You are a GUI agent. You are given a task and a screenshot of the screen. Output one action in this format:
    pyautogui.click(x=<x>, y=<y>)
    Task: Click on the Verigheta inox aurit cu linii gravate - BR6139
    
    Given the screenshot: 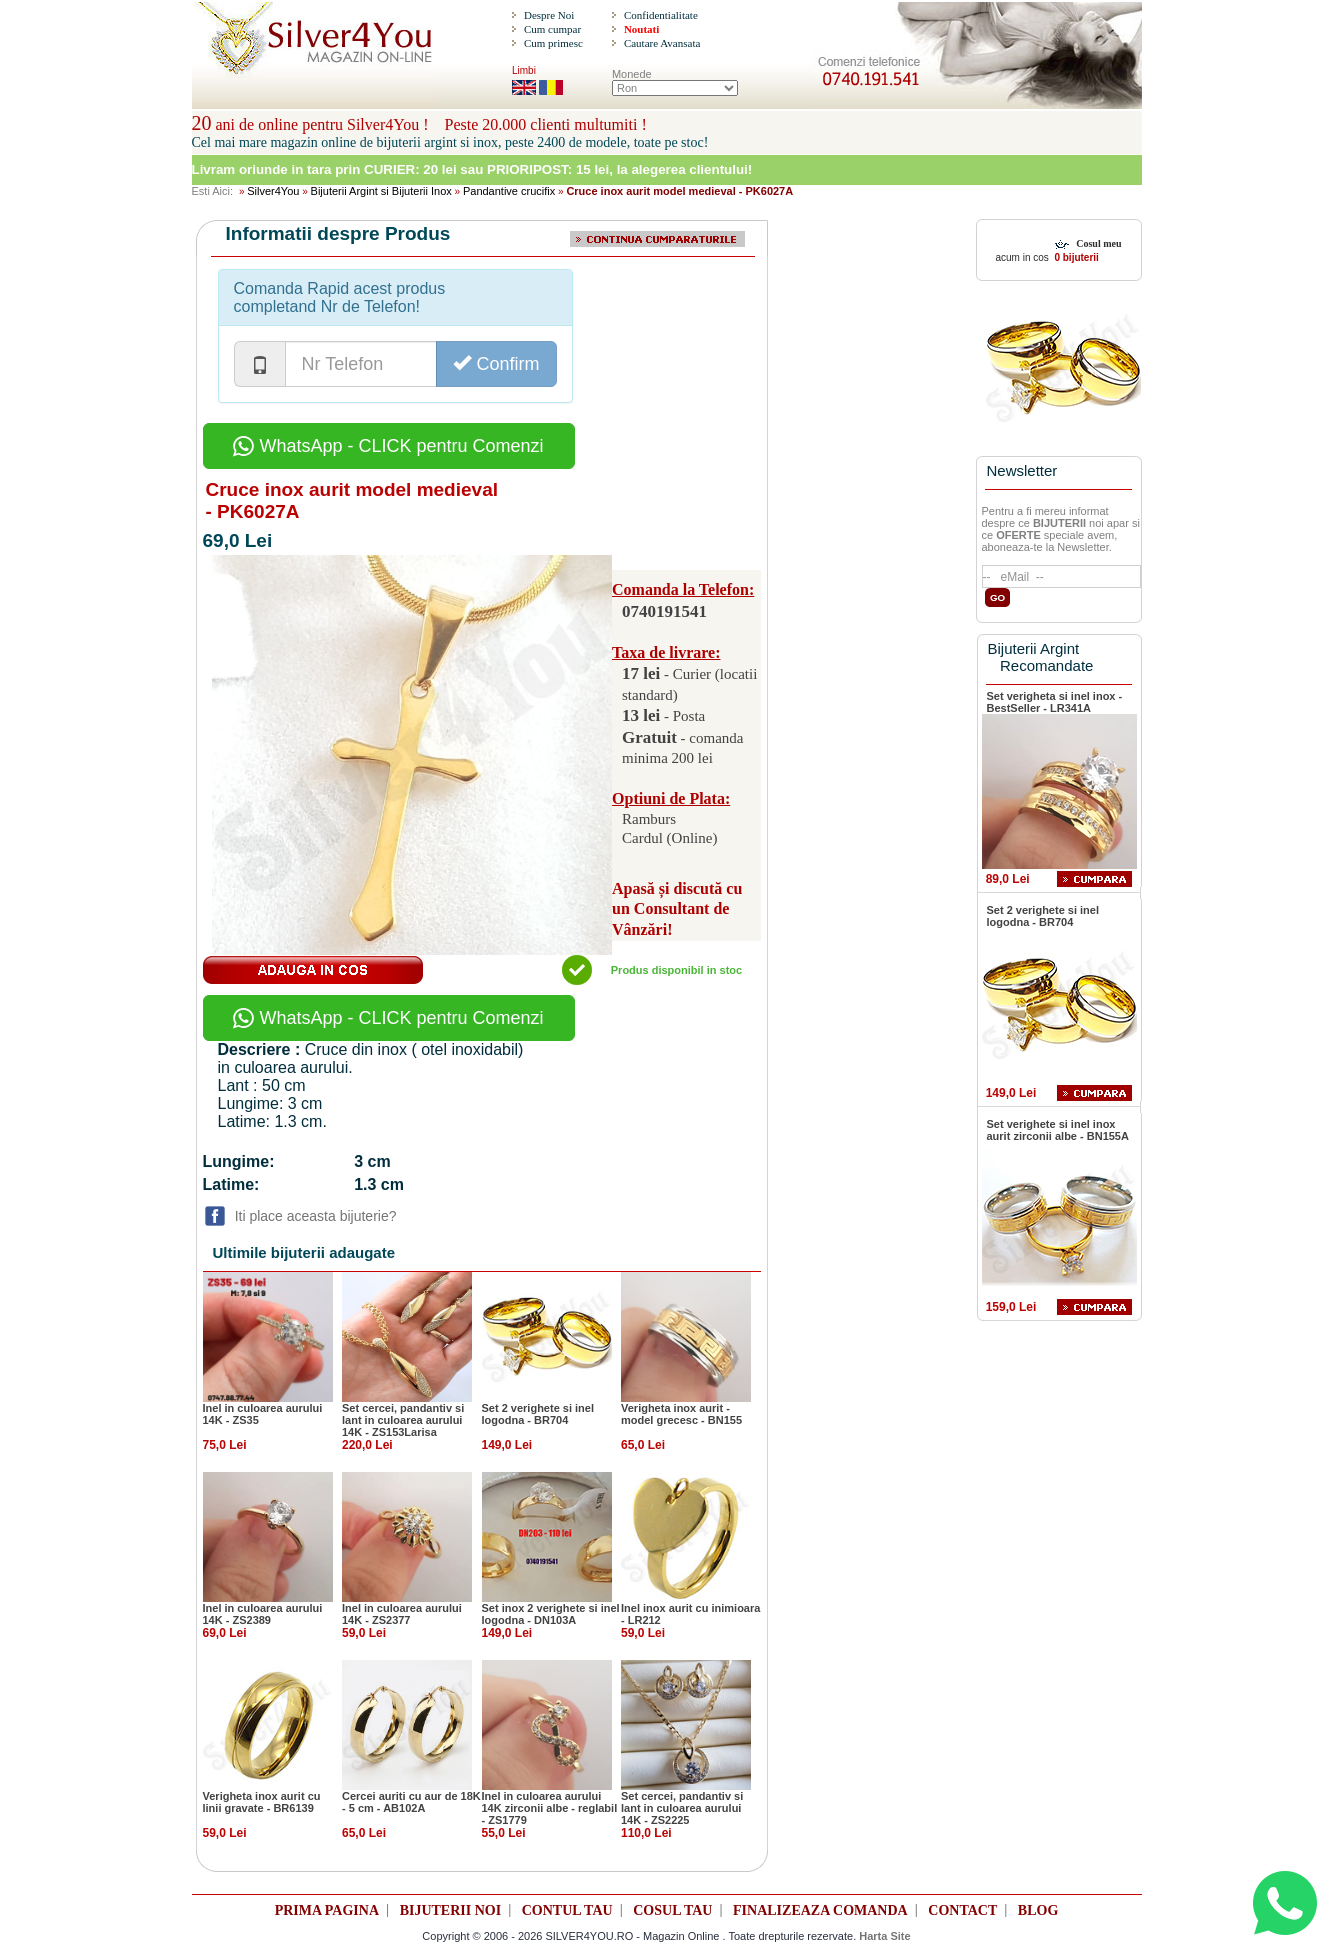 What is the action you would take?
    pyautogui.click(x=262, y=1802)
    